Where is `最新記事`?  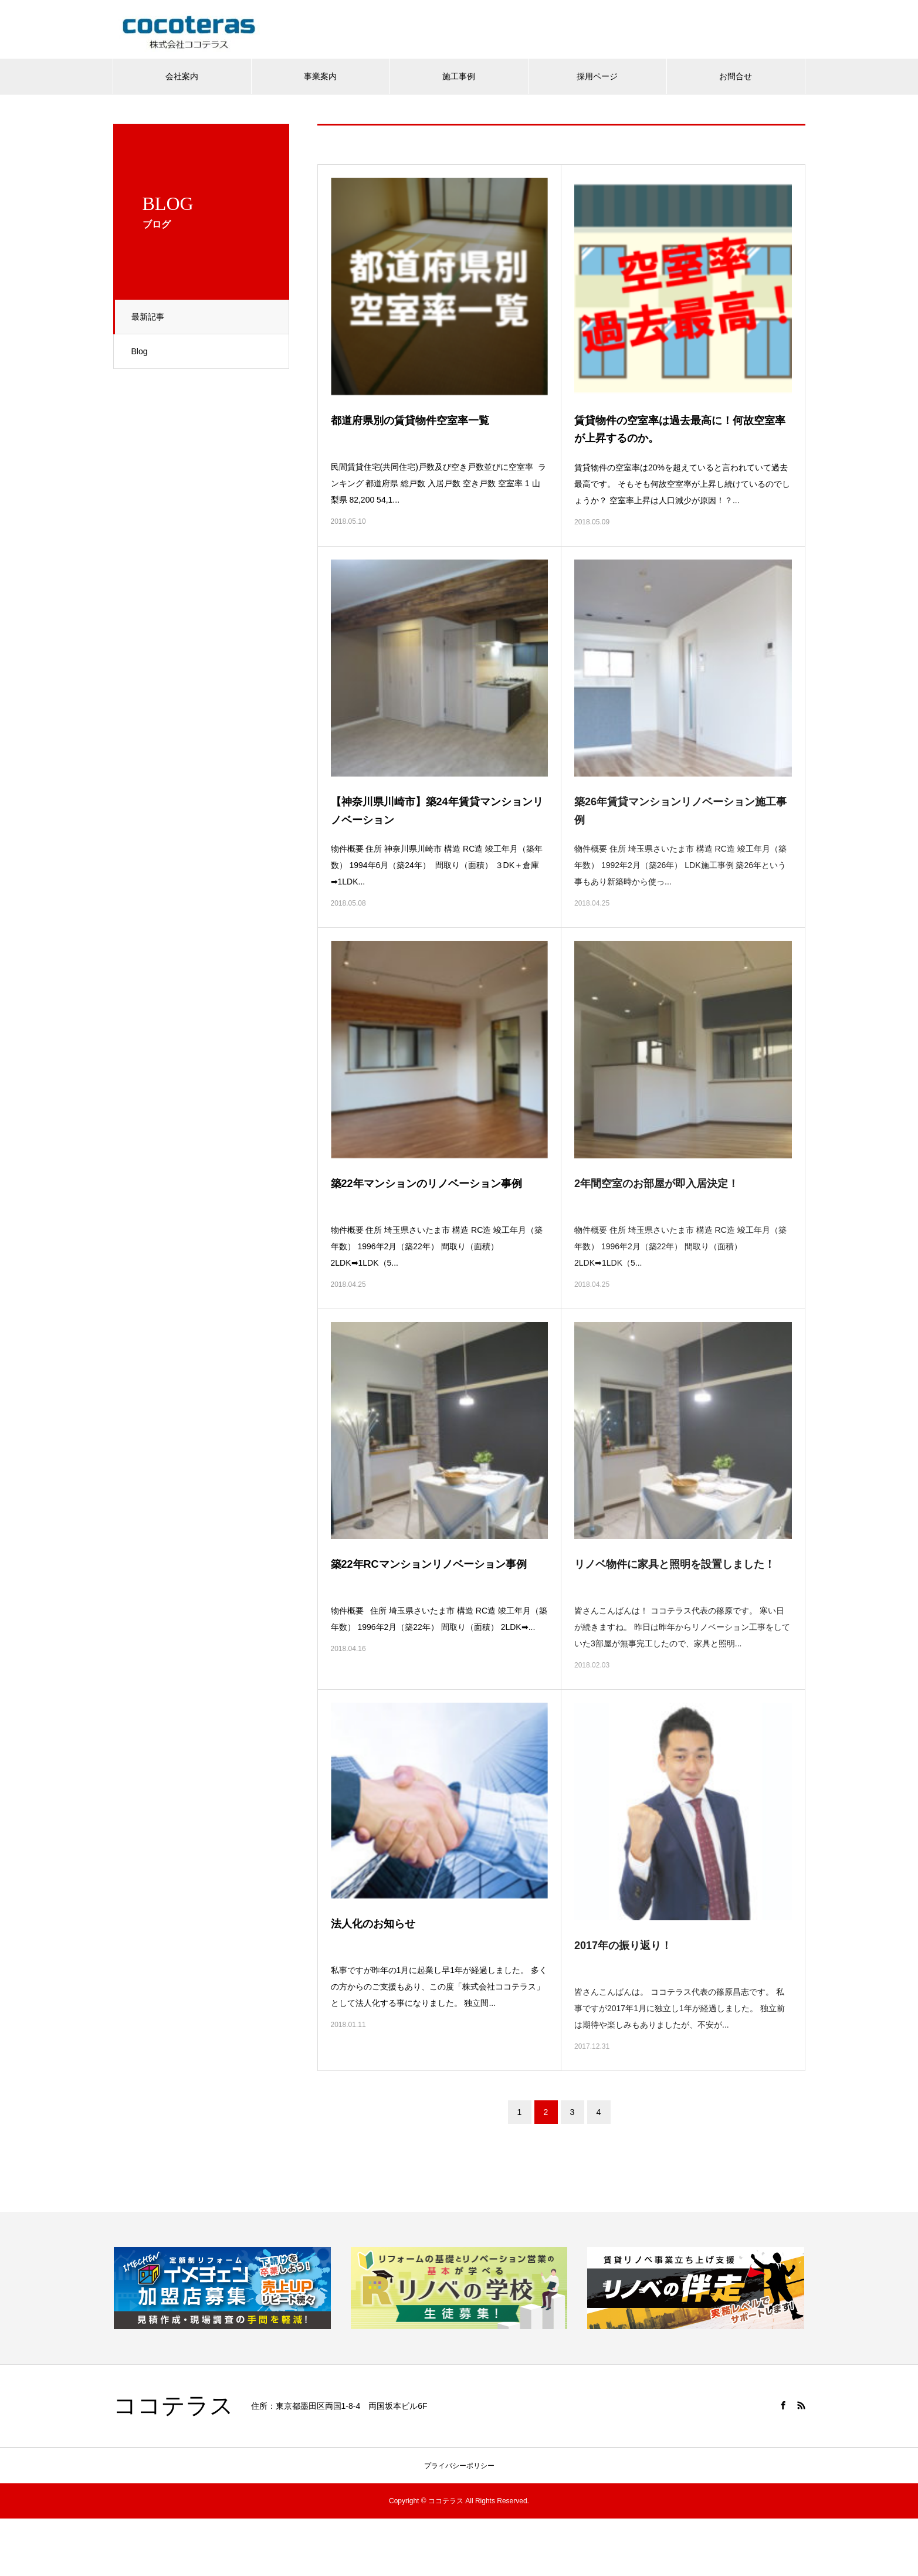 最新記事 is located at coordinates (147, 316).